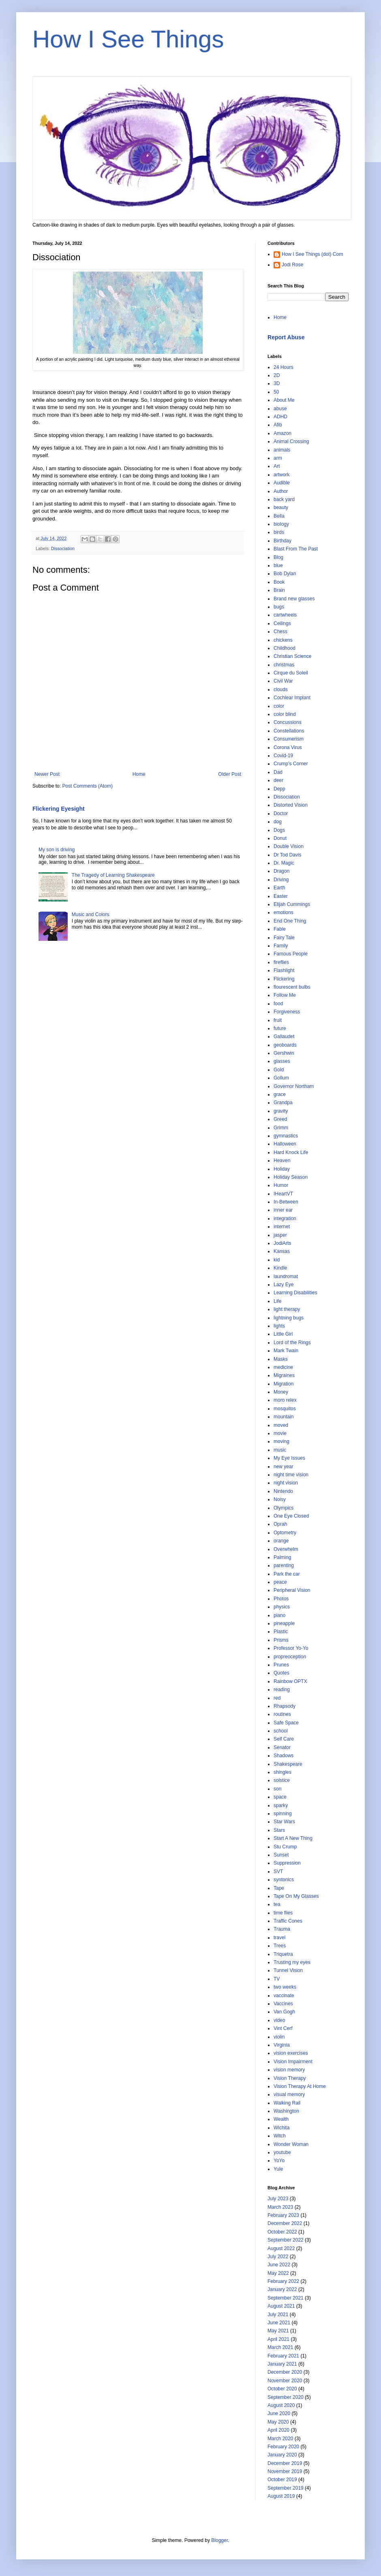 This screenshot has height=2576, width=381. What do you see at coordinates (283, 1813) in the screenshot?
I see `spinning` at bounding box center [283, 1813].